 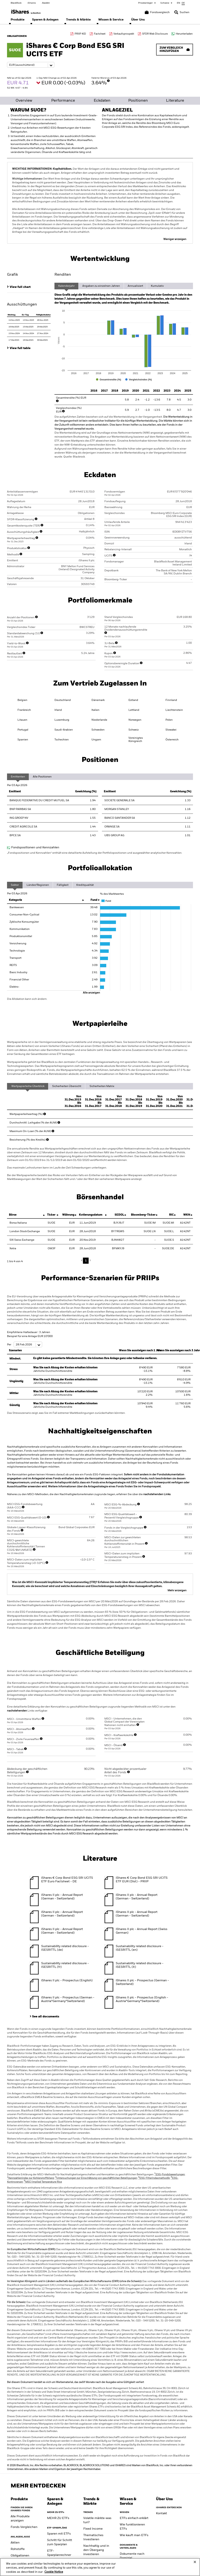 What do you see at coordinates (58, 2518) in the screenshot?
I see `MEHR ZU ETFs [Klicke hier, um mehr über ETFs zu erfahren]` at bounding box center [58, 2518].